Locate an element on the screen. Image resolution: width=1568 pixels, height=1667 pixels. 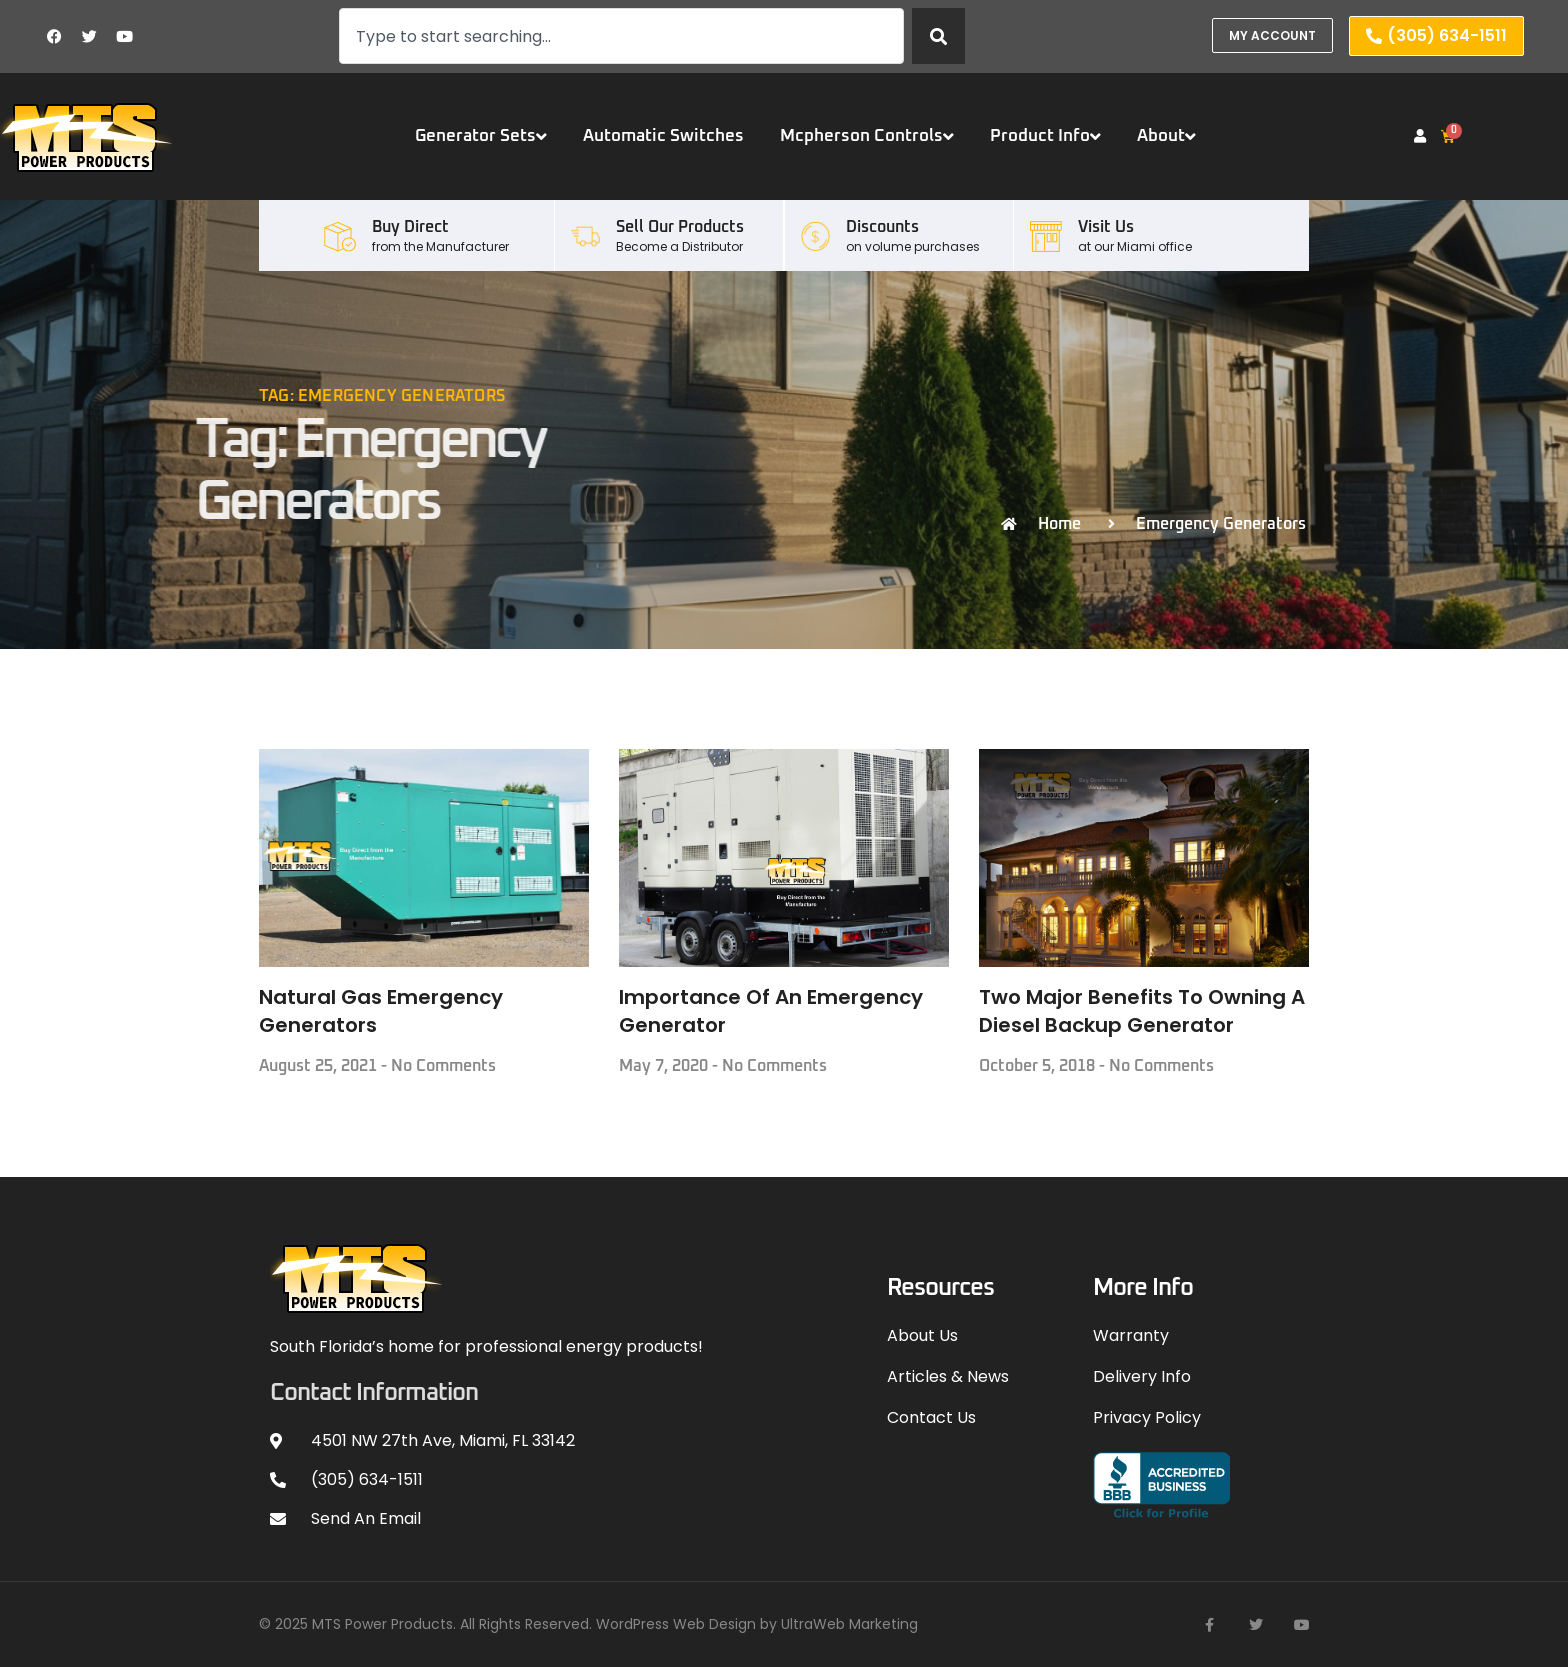
Automatic Switches is located at coordinates (663, 136).